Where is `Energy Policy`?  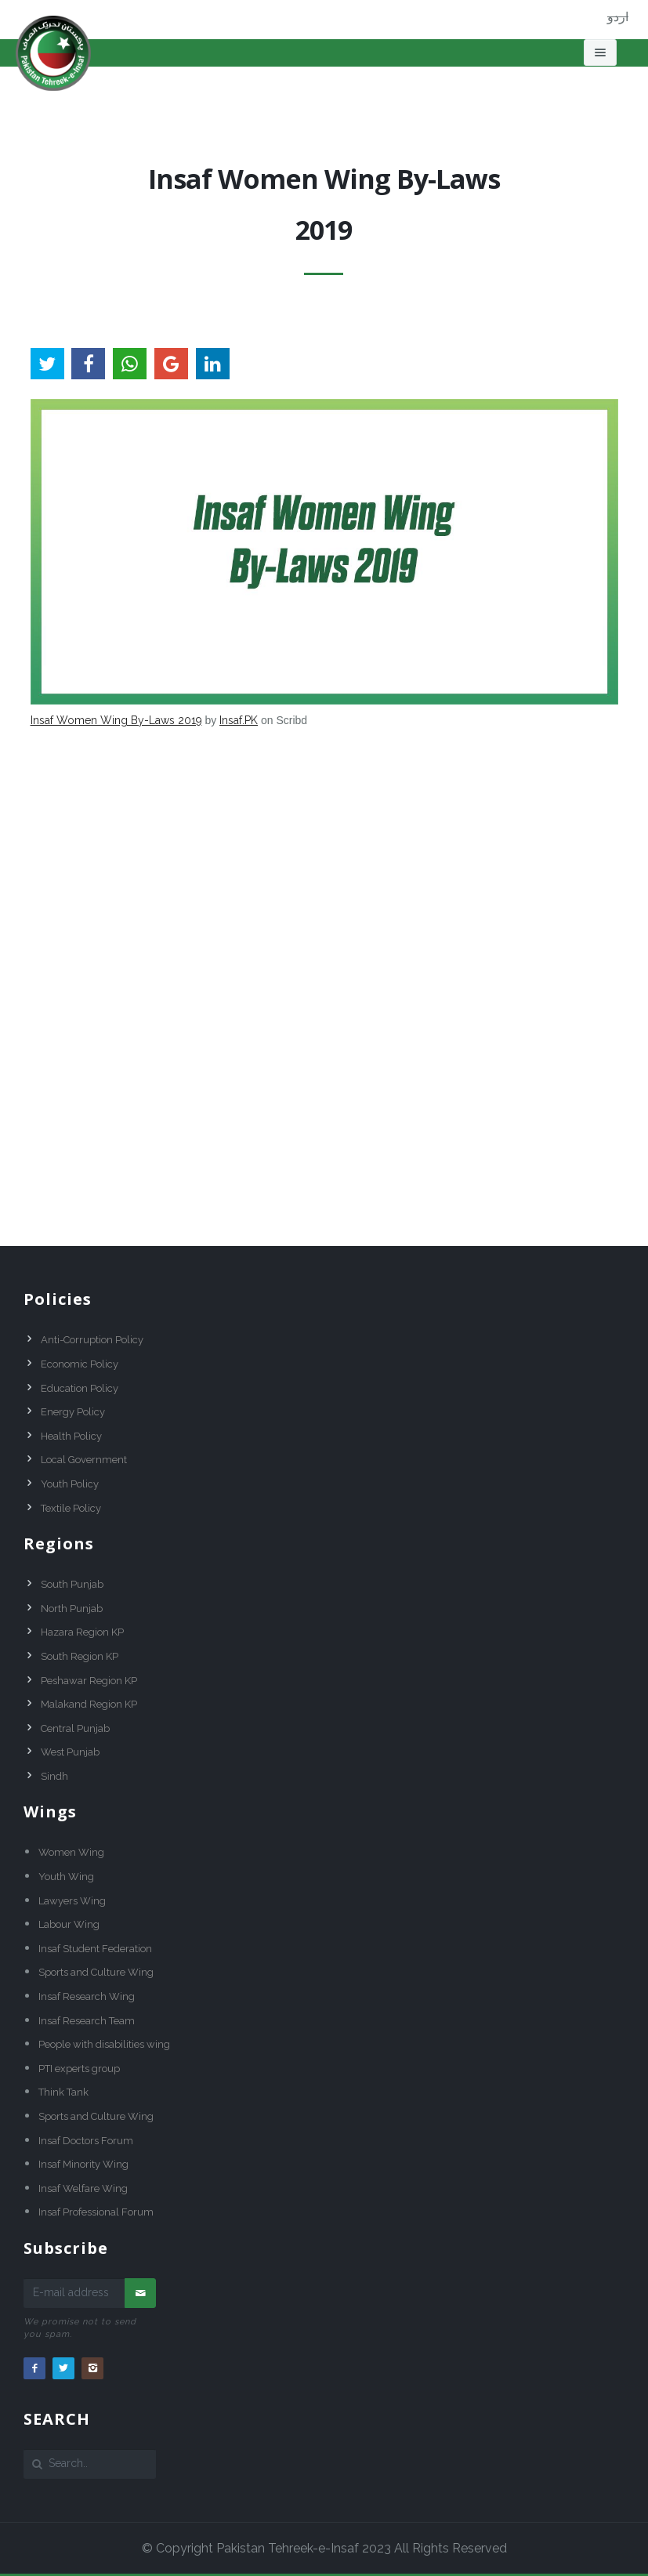 Energy Policy is located at coordinates (73, 1412).